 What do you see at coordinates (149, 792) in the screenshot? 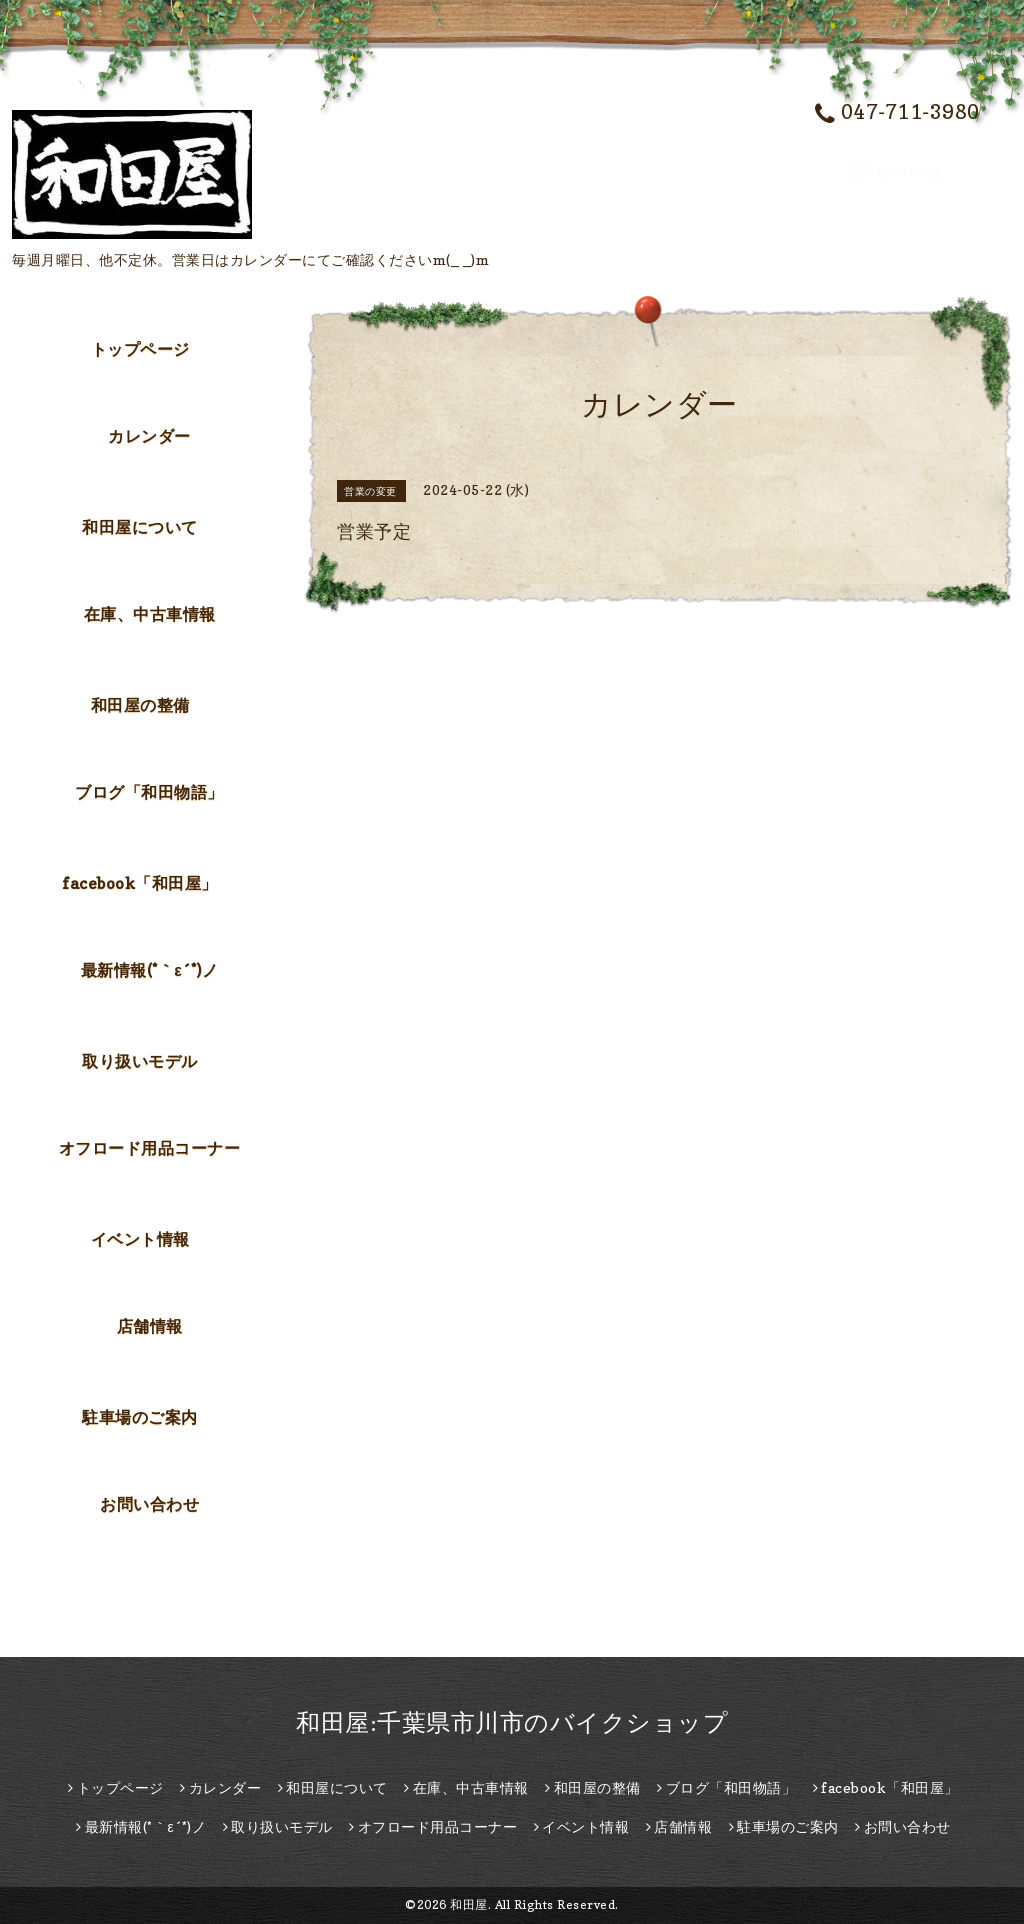
I see `ブログ「和田物語」` at bounding box center [149, 792].